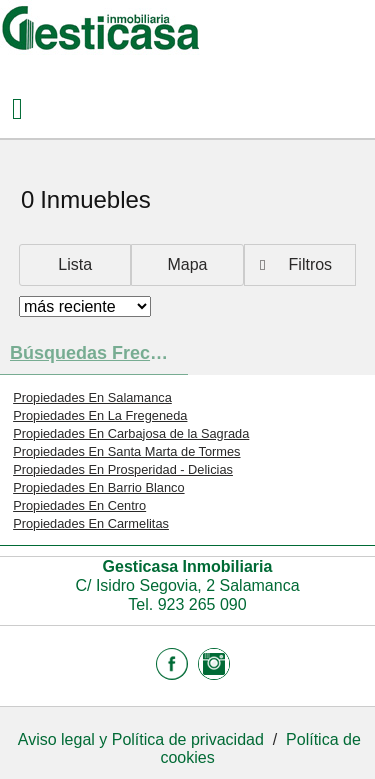  What do you see at coordinates (202, 604) in the screenshot?
I see `923 265 090` at bounding box center [202, 604].